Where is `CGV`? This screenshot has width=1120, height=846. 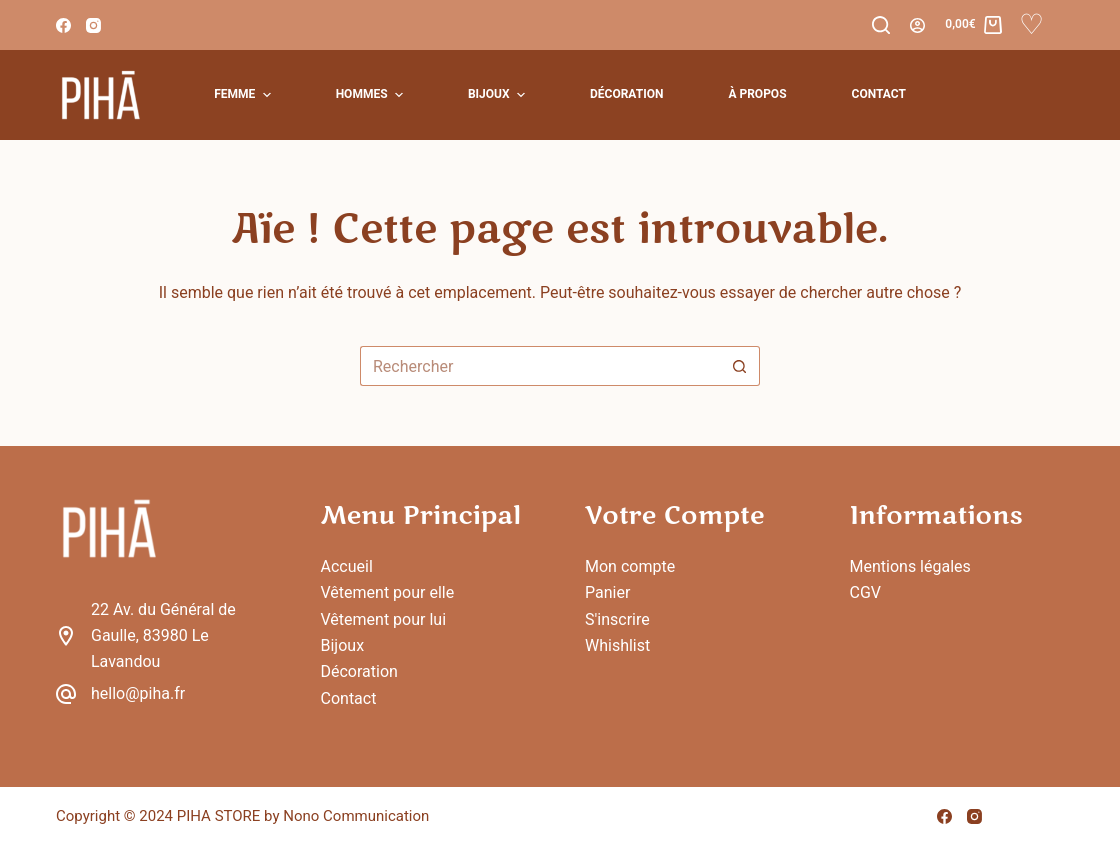
CGV is located at coordinates (866, 592).